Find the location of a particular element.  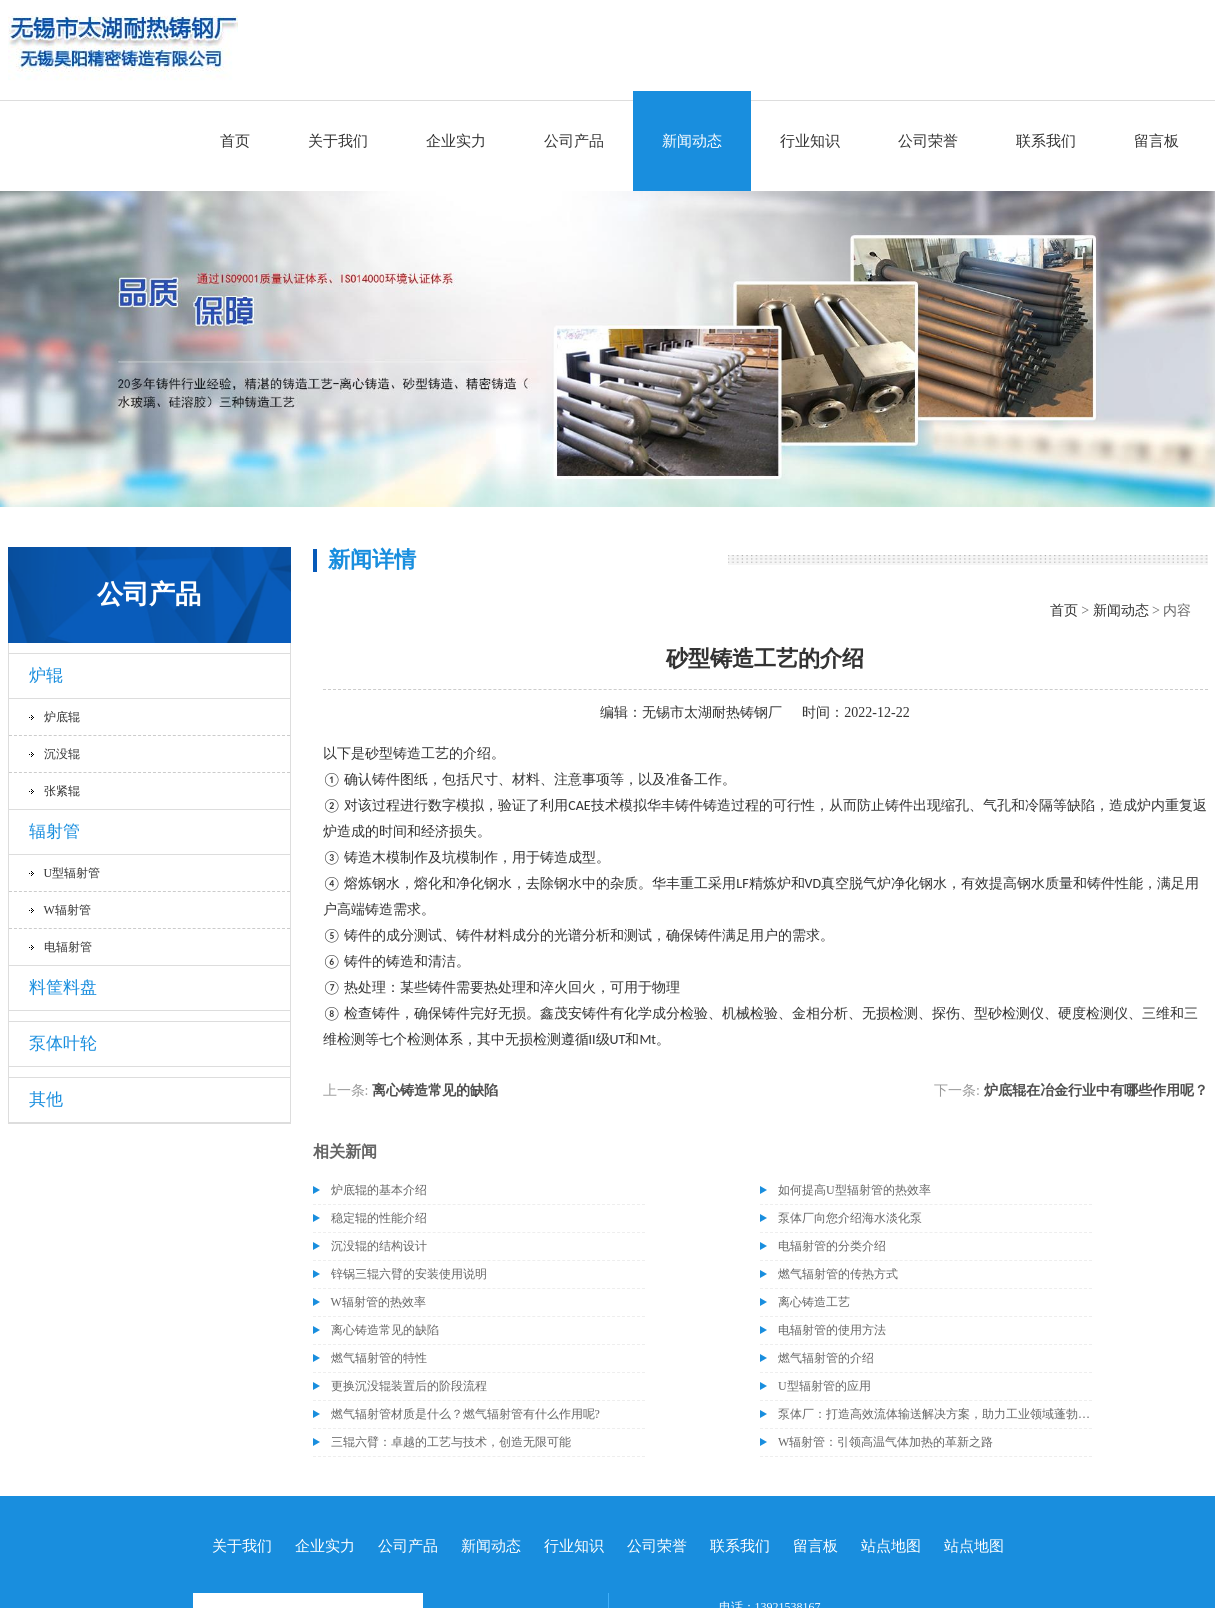

无锡市太湖耐热铸钢厂 is located at coordinates (712, 712).